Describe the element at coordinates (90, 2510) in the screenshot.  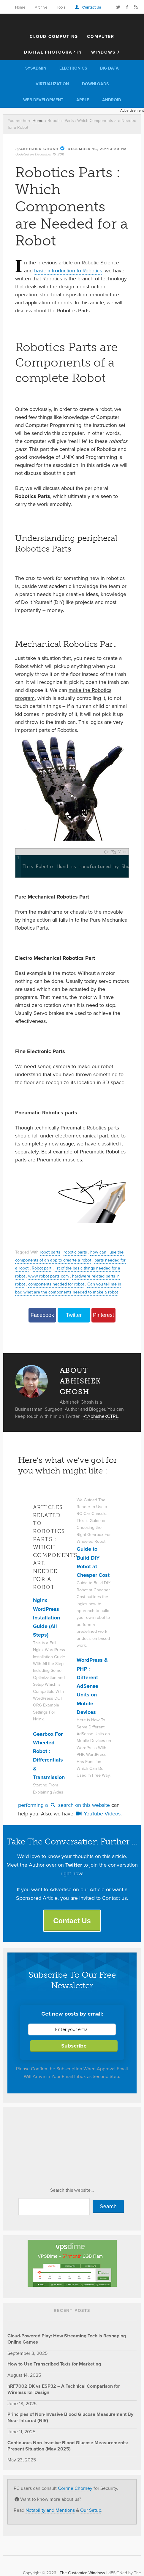
I see `Our Setup` at that location.